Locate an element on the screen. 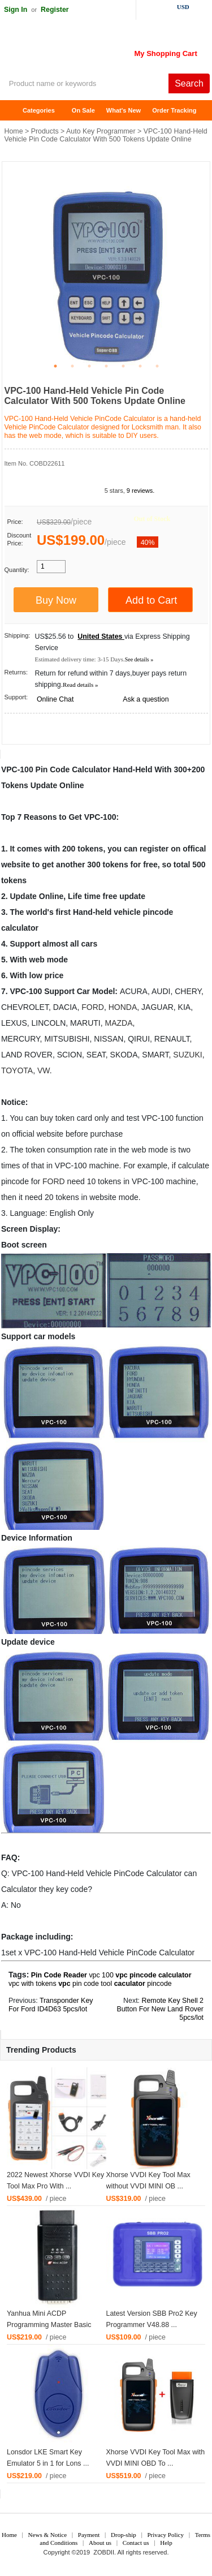 The image size is (212, 2576). 5 [tab] is located at coordinates (123, 366).